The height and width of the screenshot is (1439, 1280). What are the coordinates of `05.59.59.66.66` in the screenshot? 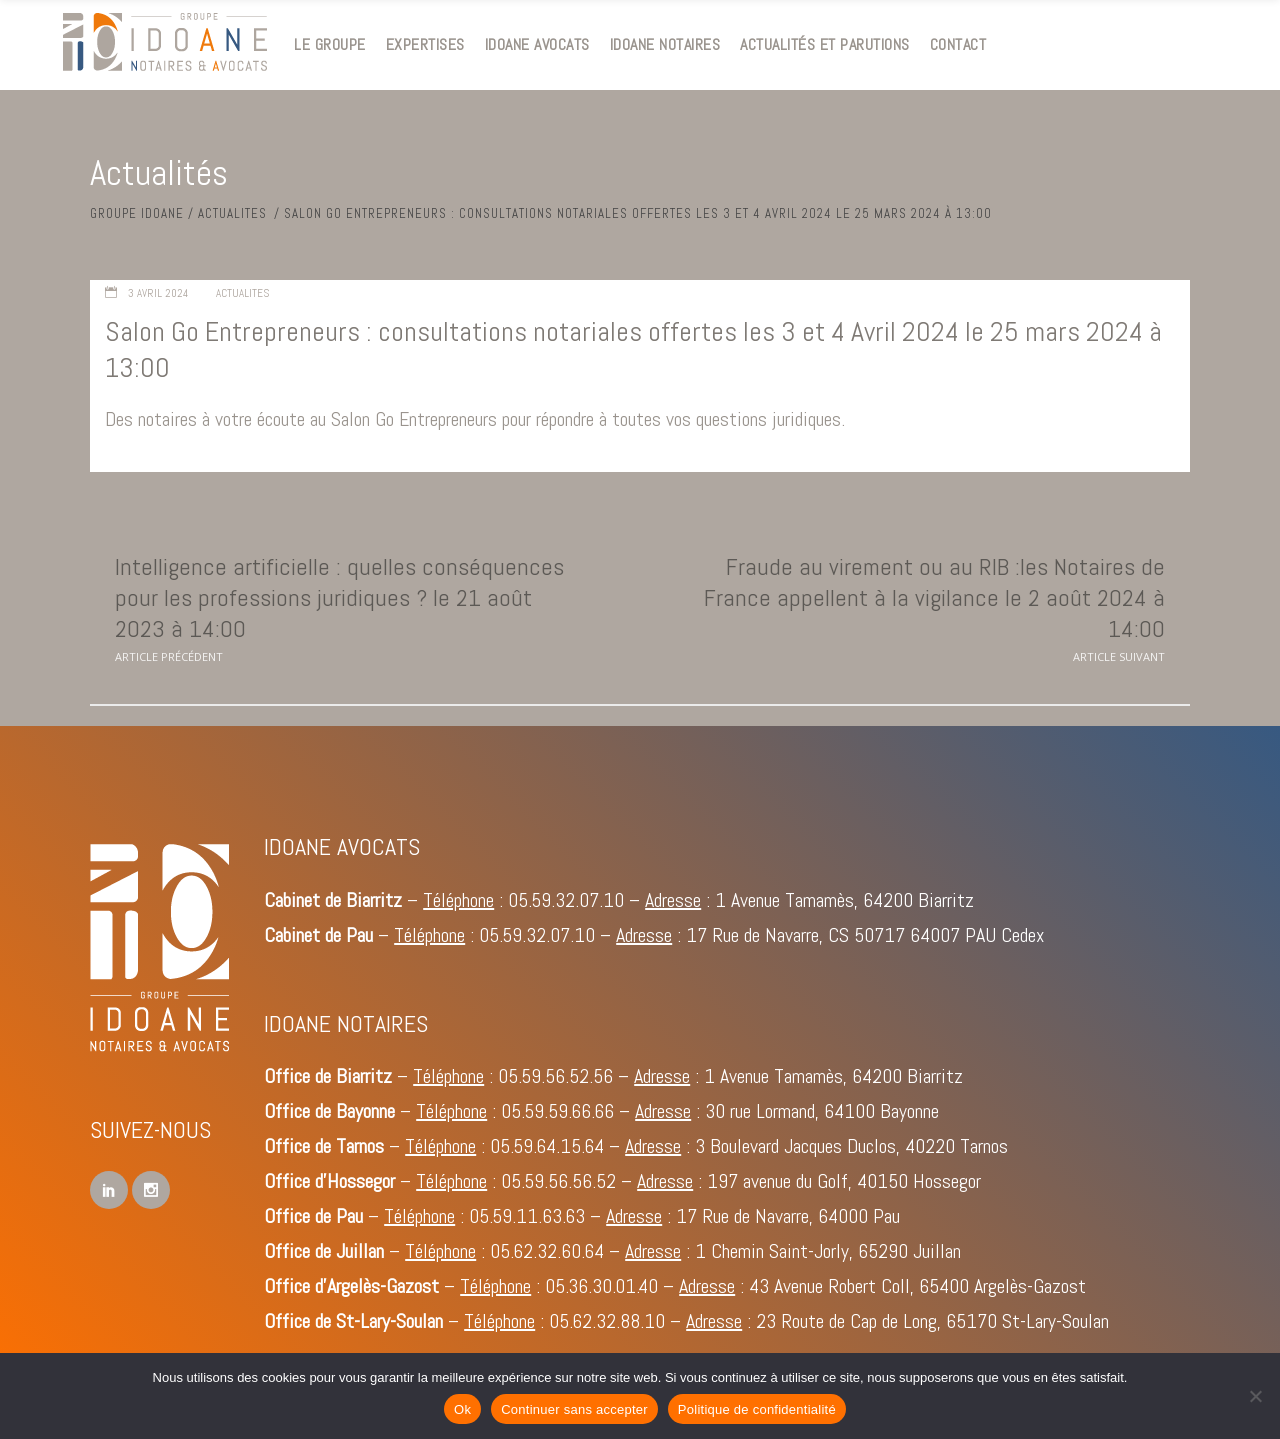 It's located at (557, 1111).